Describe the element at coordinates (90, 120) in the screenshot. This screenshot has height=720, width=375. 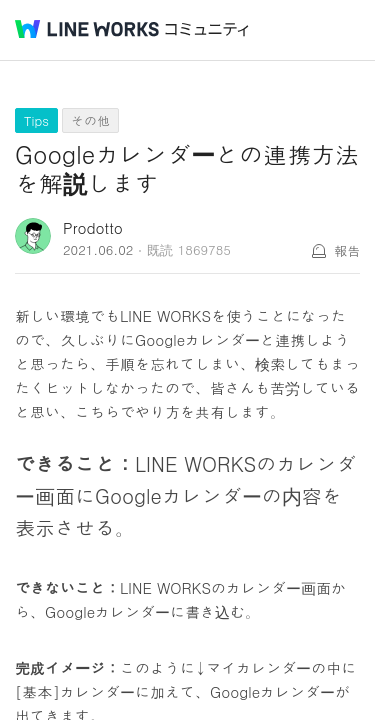
I see `その他` at that location.